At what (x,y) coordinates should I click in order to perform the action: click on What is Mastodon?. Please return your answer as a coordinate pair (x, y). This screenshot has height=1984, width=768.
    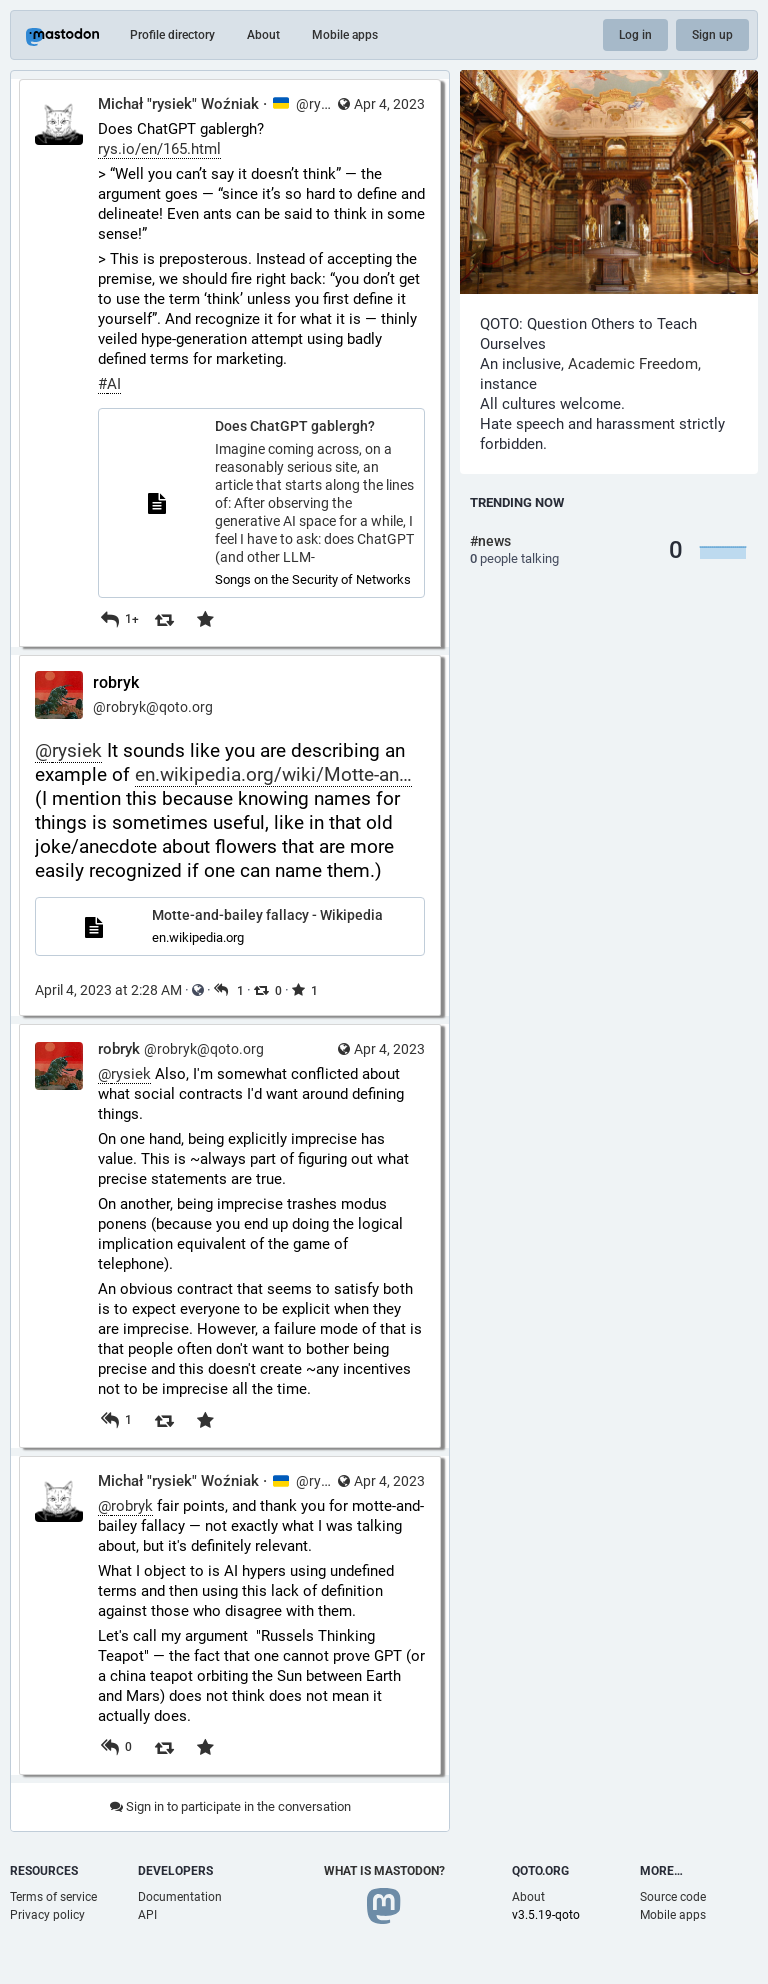
    Looking at the image, I should click on (384, 1871).